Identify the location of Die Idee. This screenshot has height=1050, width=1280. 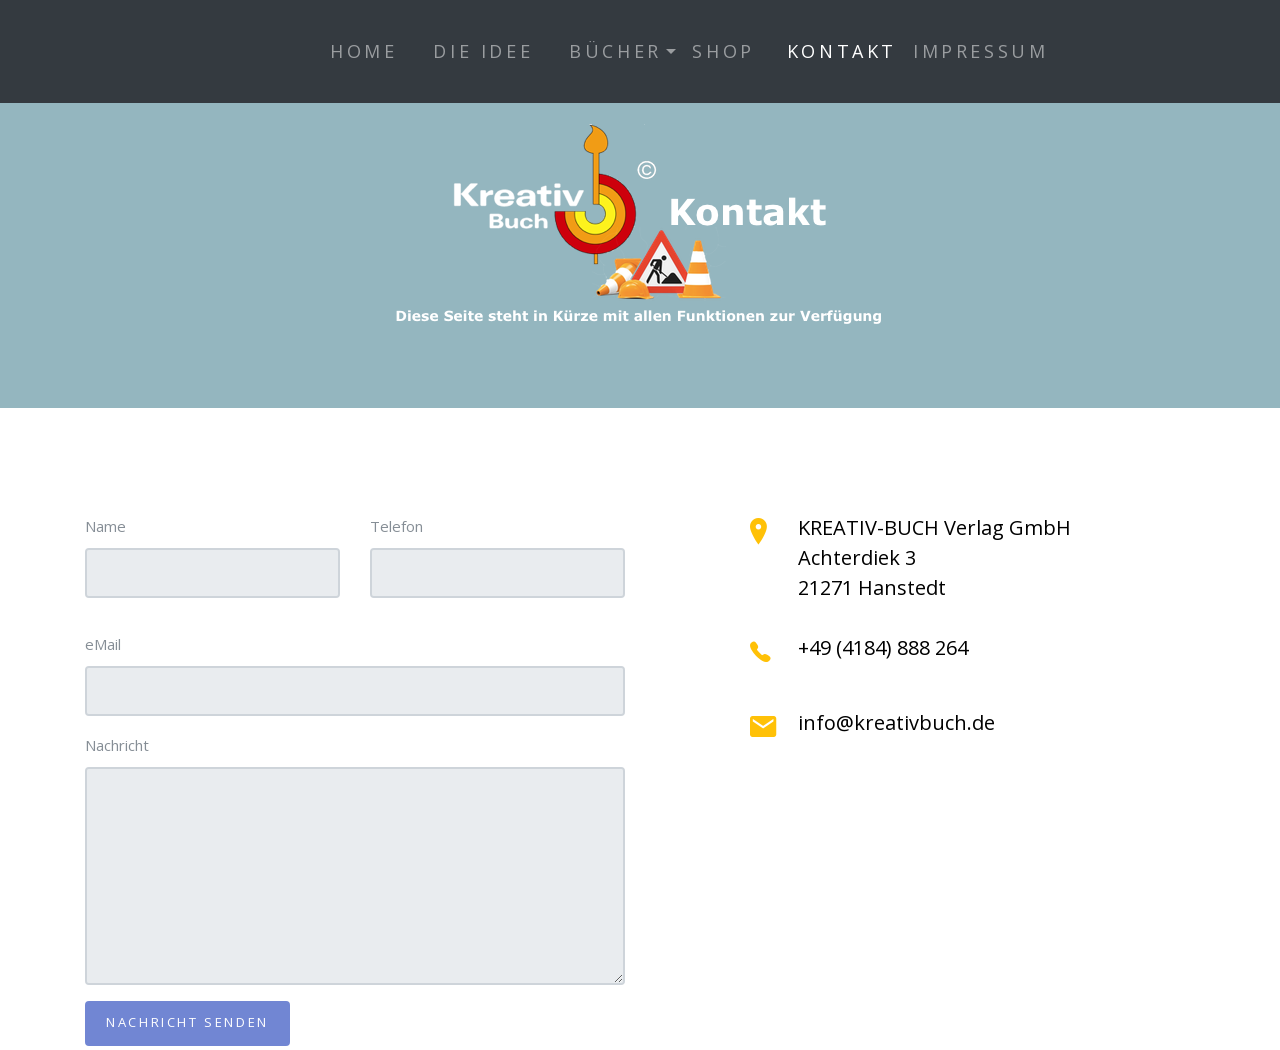
(483, 51).